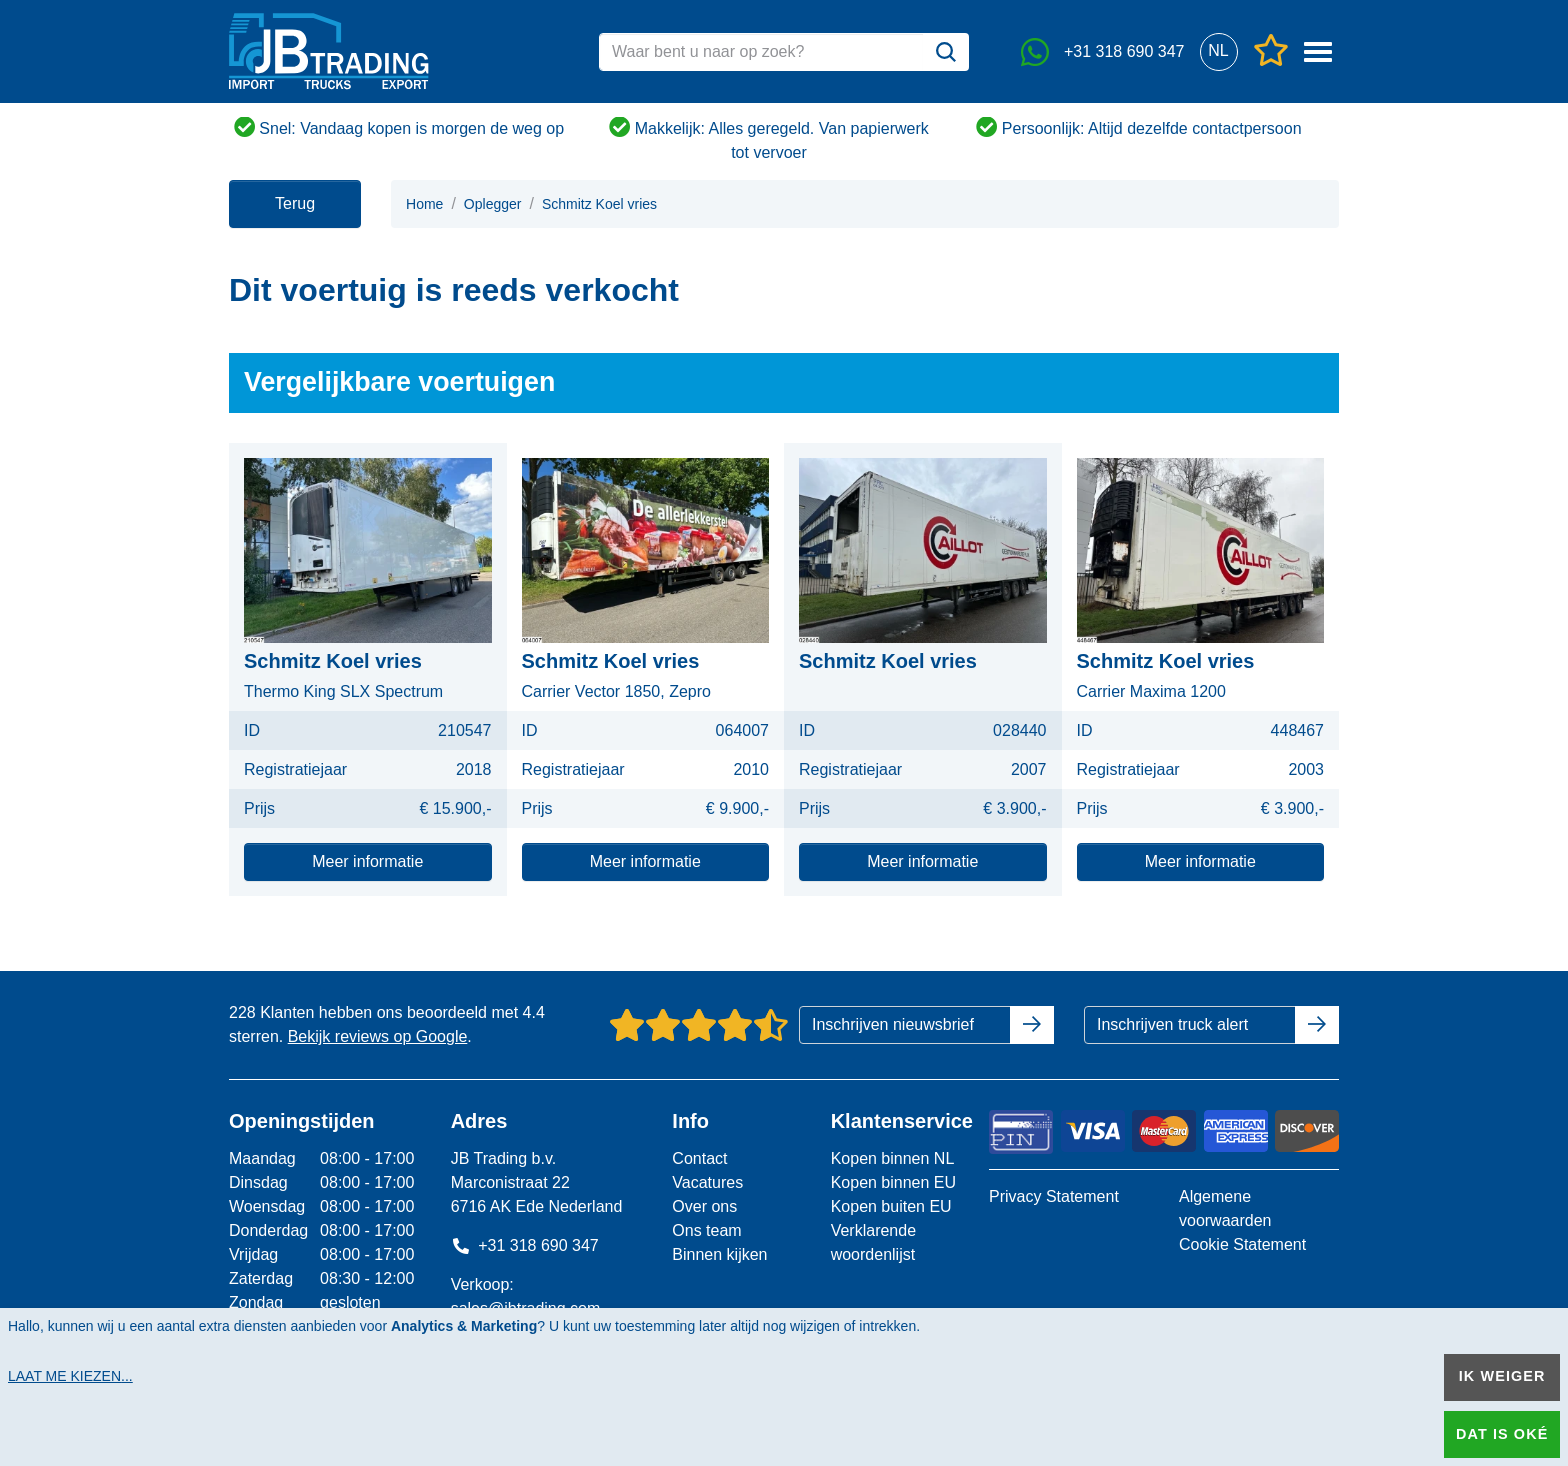  What do you see at coordinates (1054, 1196) in the screenshot?
I see `Privacy Statement` at bounding box center [1054, 1196].